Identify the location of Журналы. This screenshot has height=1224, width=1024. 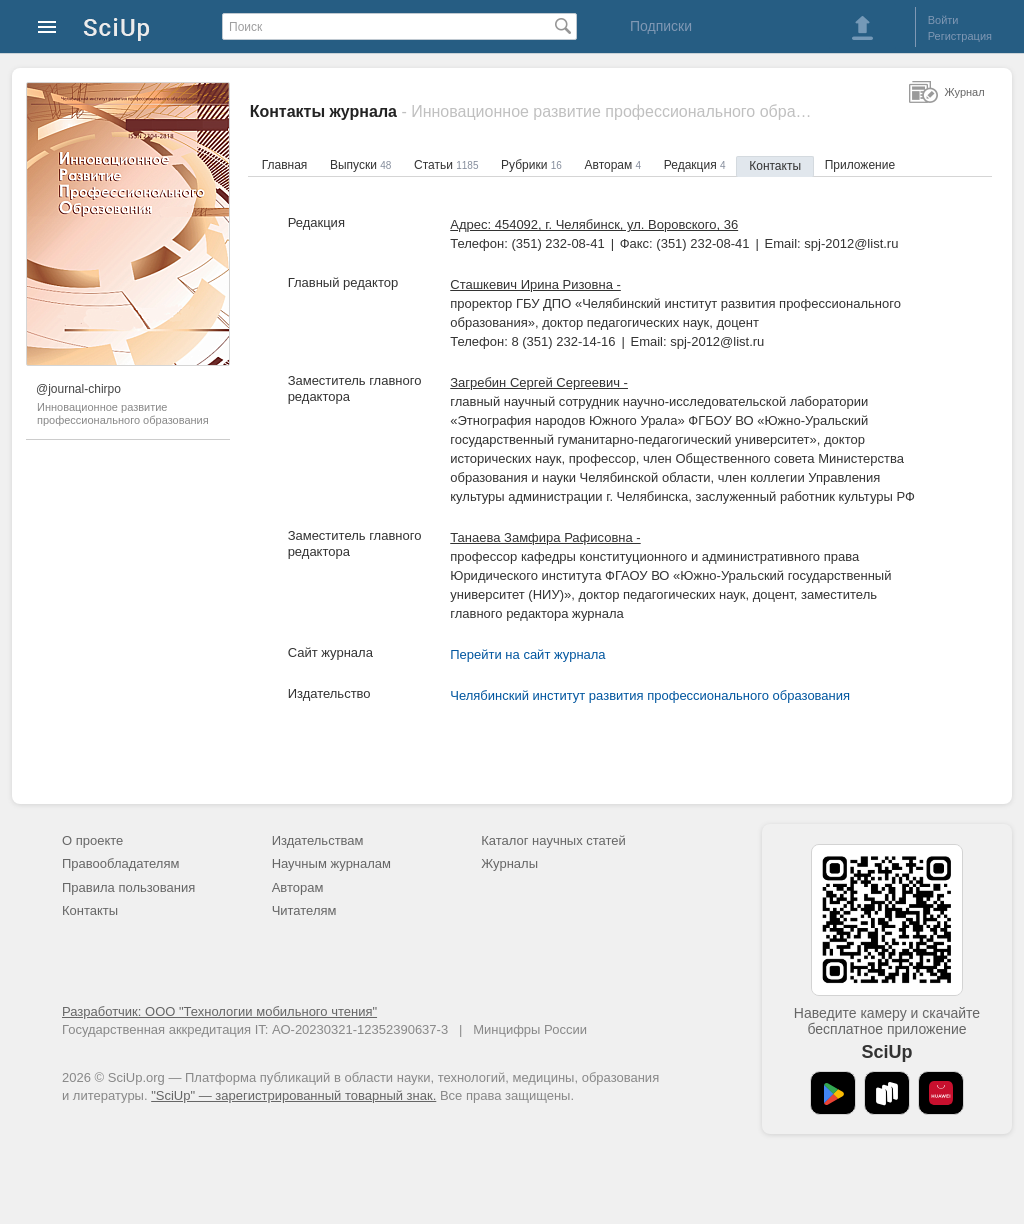
(509, 863).